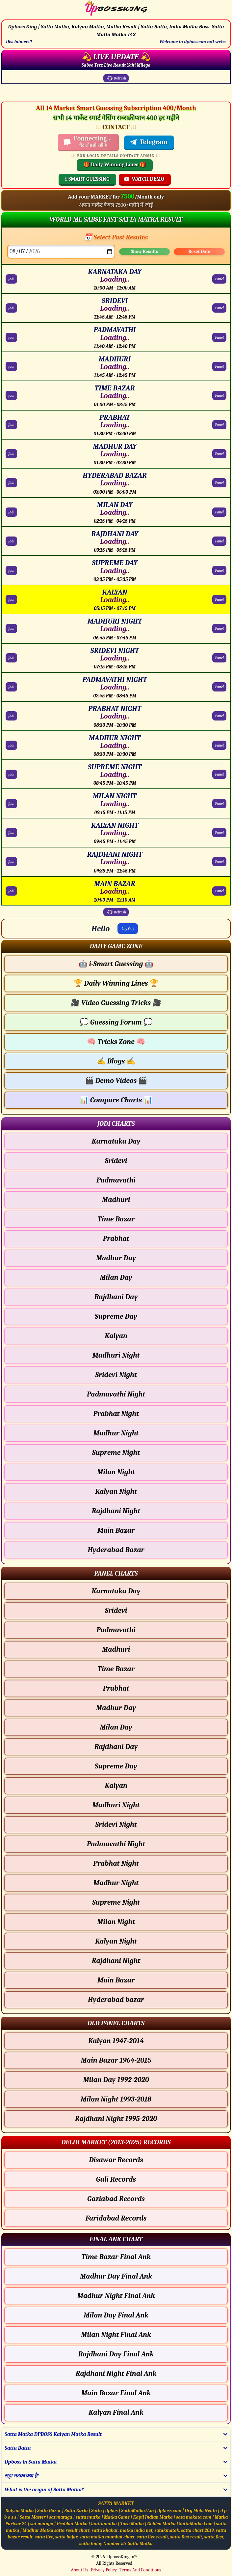 The height and width of the screenshot is (2576, 232). I want to click on Madhur Night Final Ank [Madhur Night Final Ank Final ank Chart], so click(116, 2295).